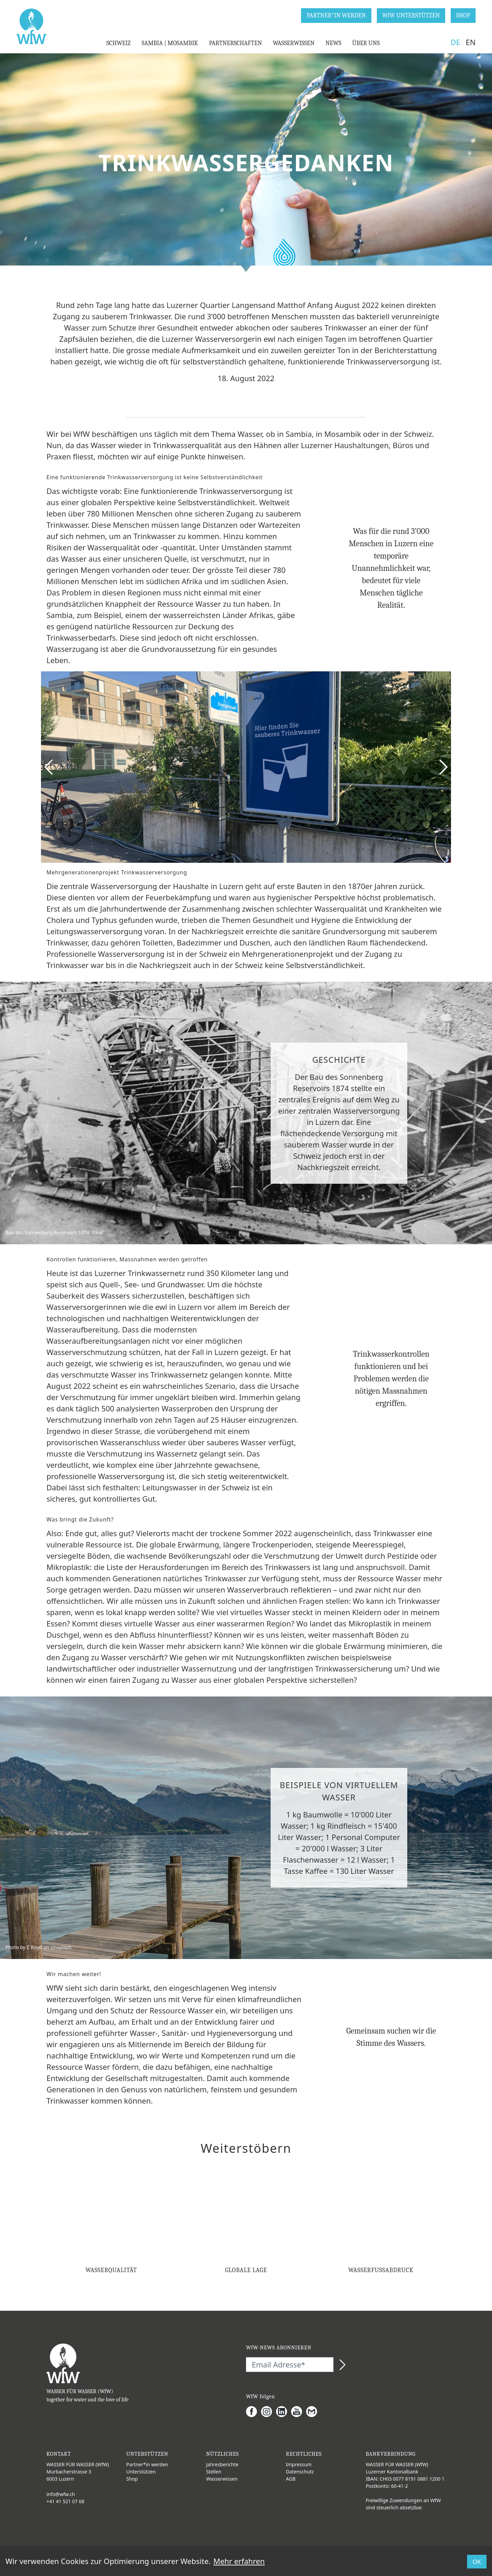  What do you see at coordinates (299, 2464) in the screenshot?
I see `Impressum` at bounding box center [299, 2464].